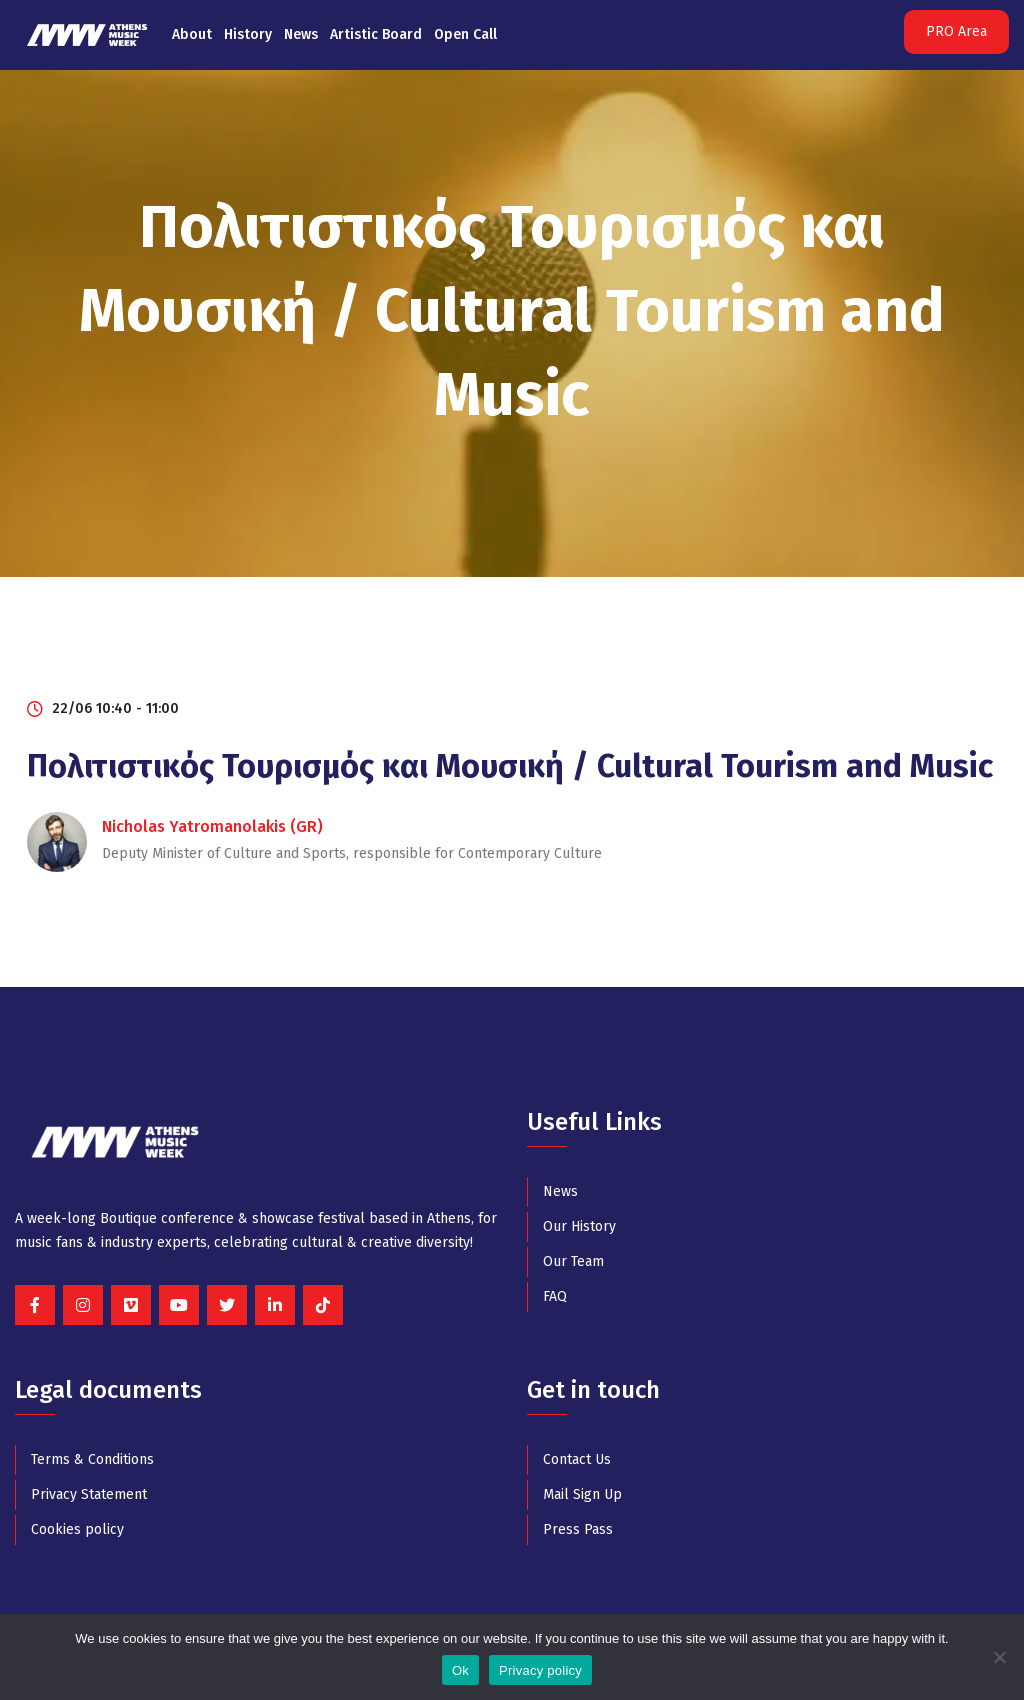  I want to click on About, so click(192, 34).